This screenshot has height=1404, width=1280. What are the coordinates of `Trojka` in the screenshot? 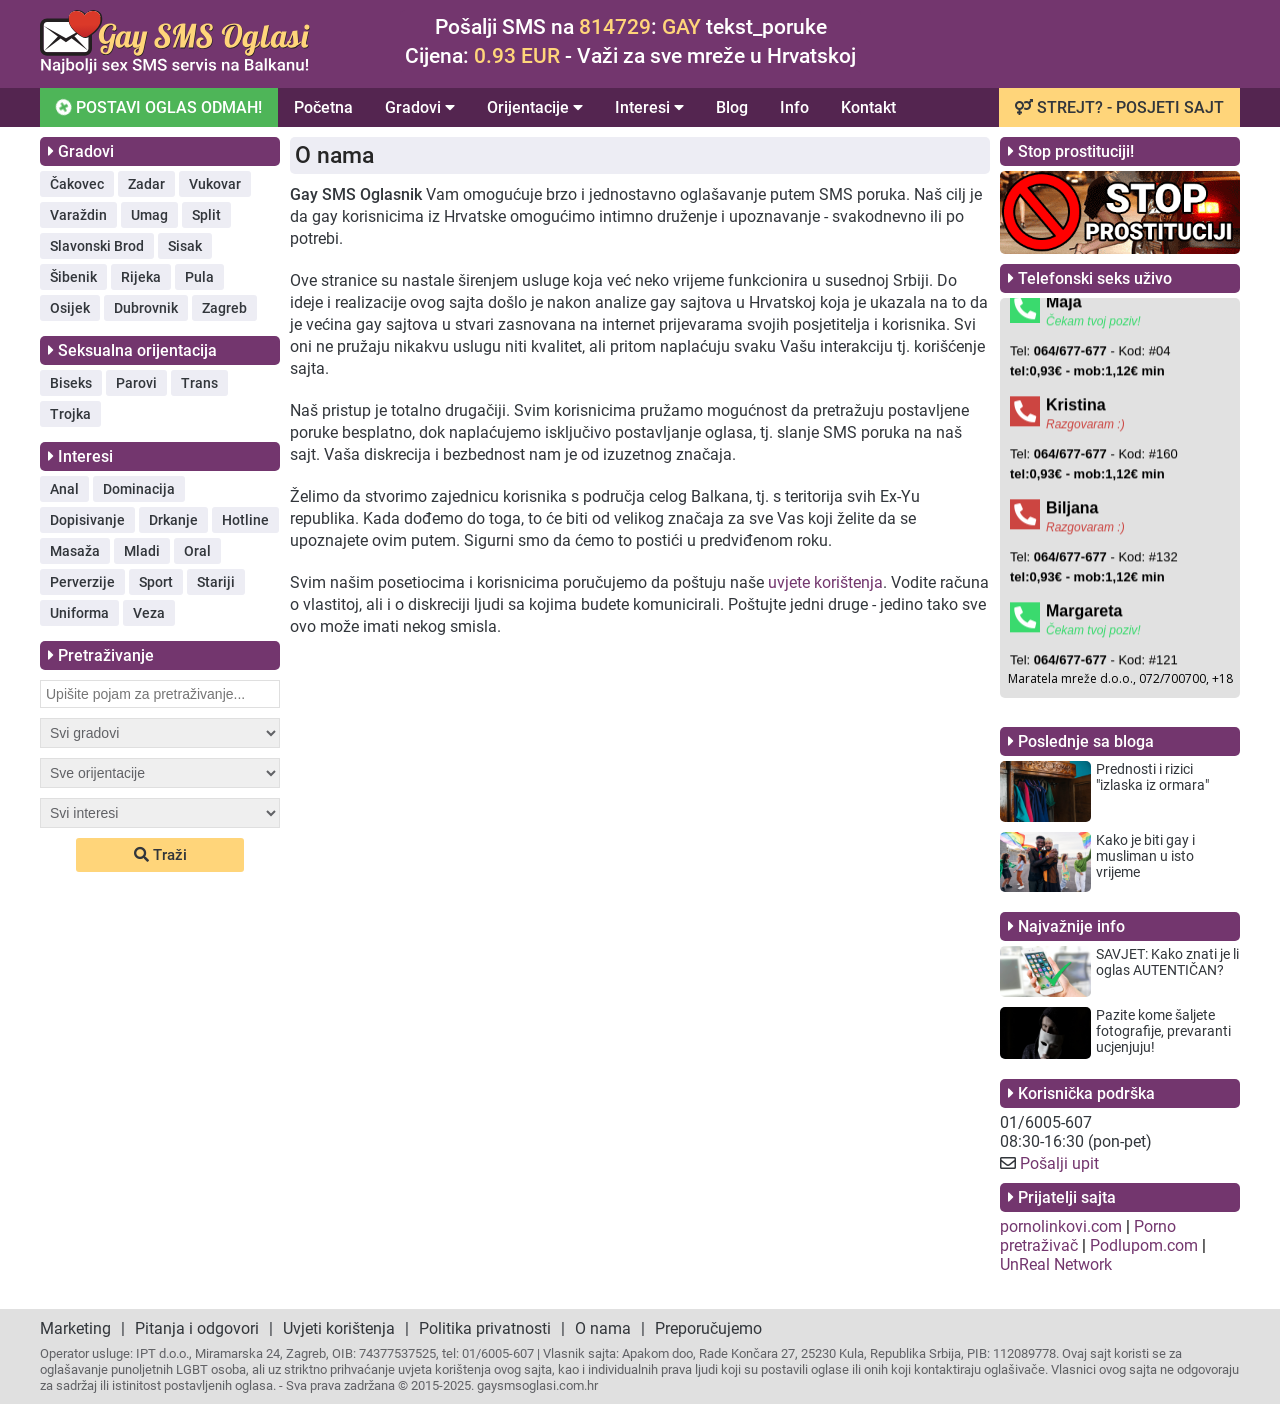 It's located at (70, 414).